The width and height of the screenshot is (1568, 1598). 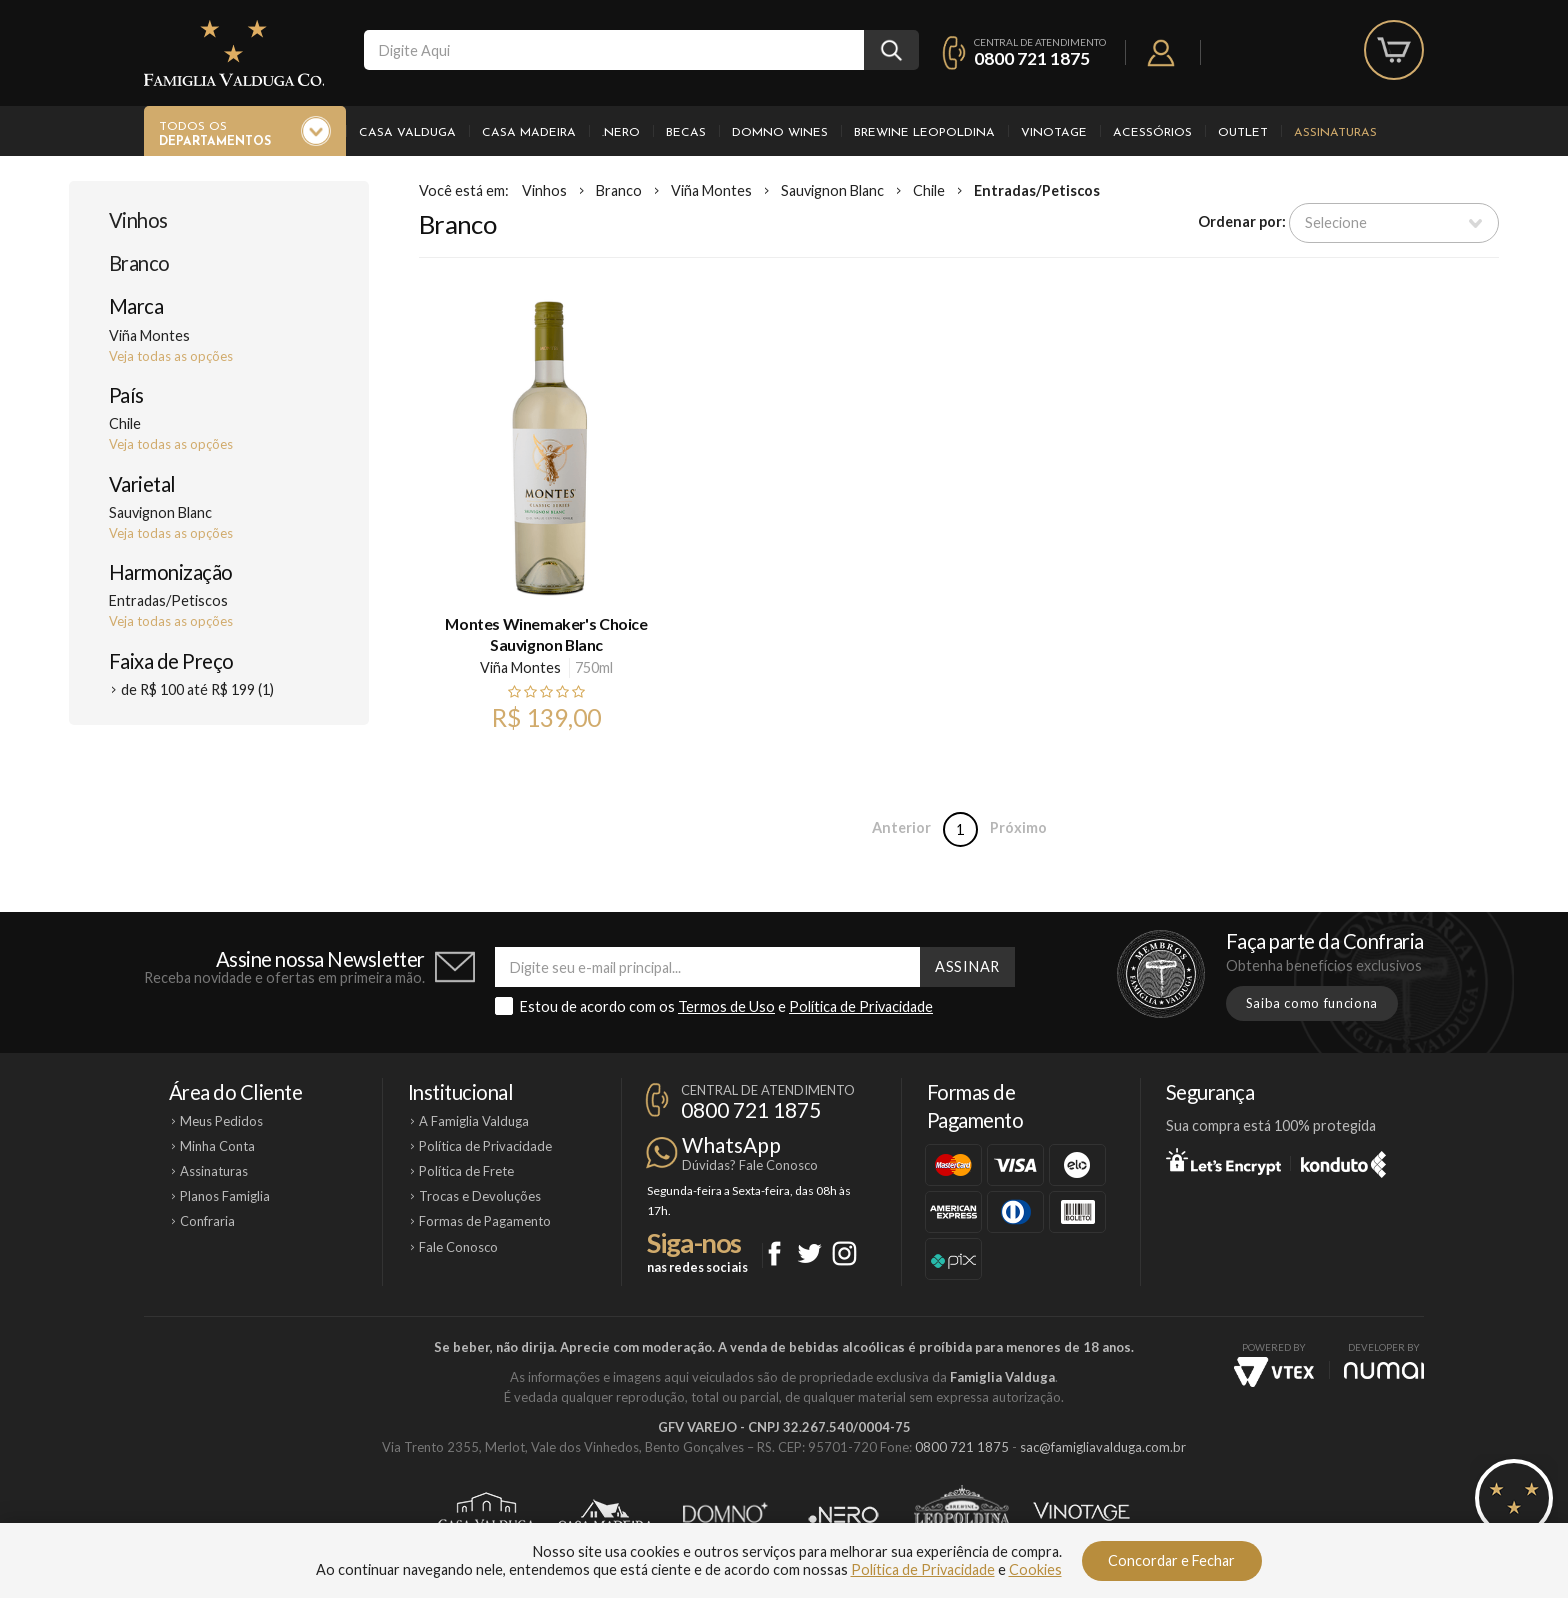 I want to click on Entradas/Petiscos, so click(x=1037, y=190).